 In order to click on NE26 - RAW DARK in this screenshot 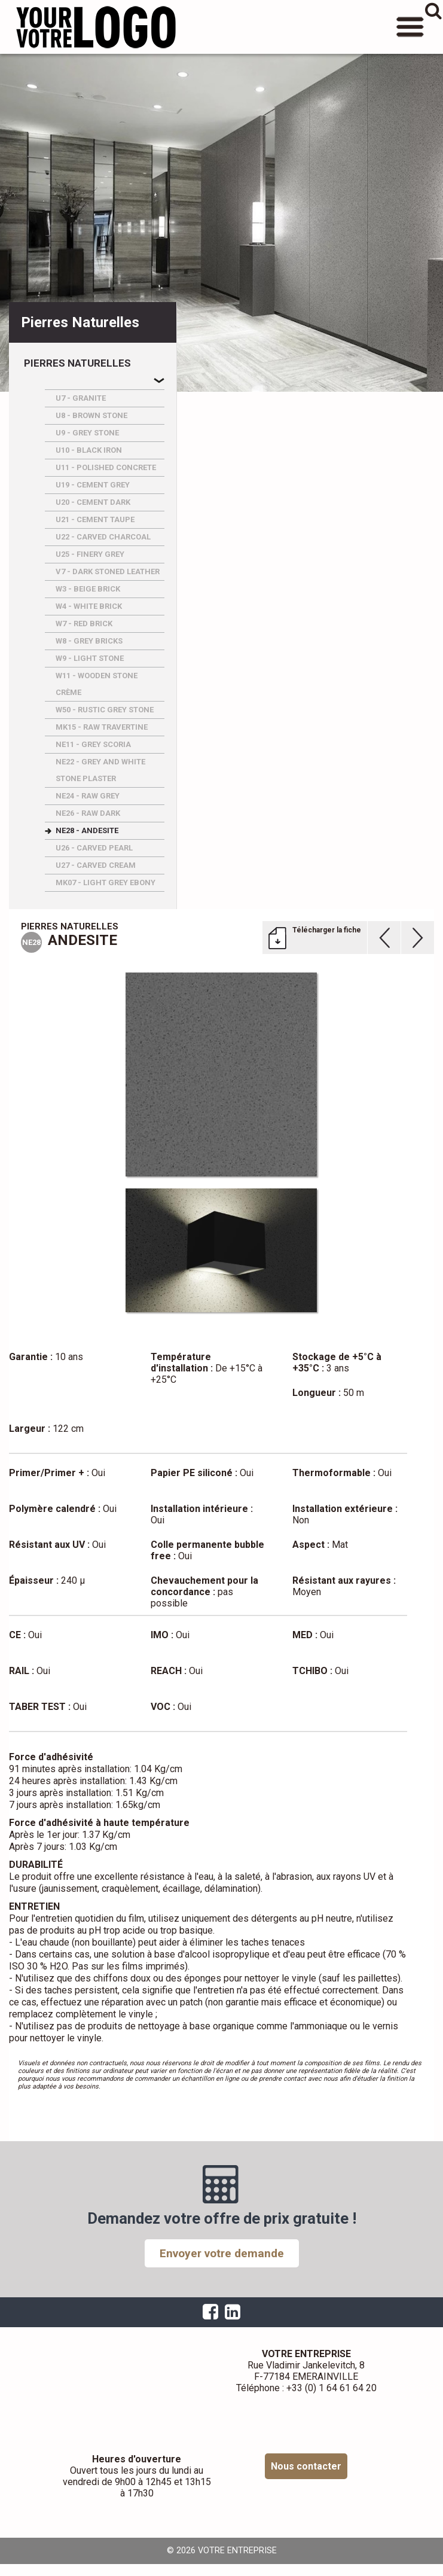, I will do `click(88, 813)`.